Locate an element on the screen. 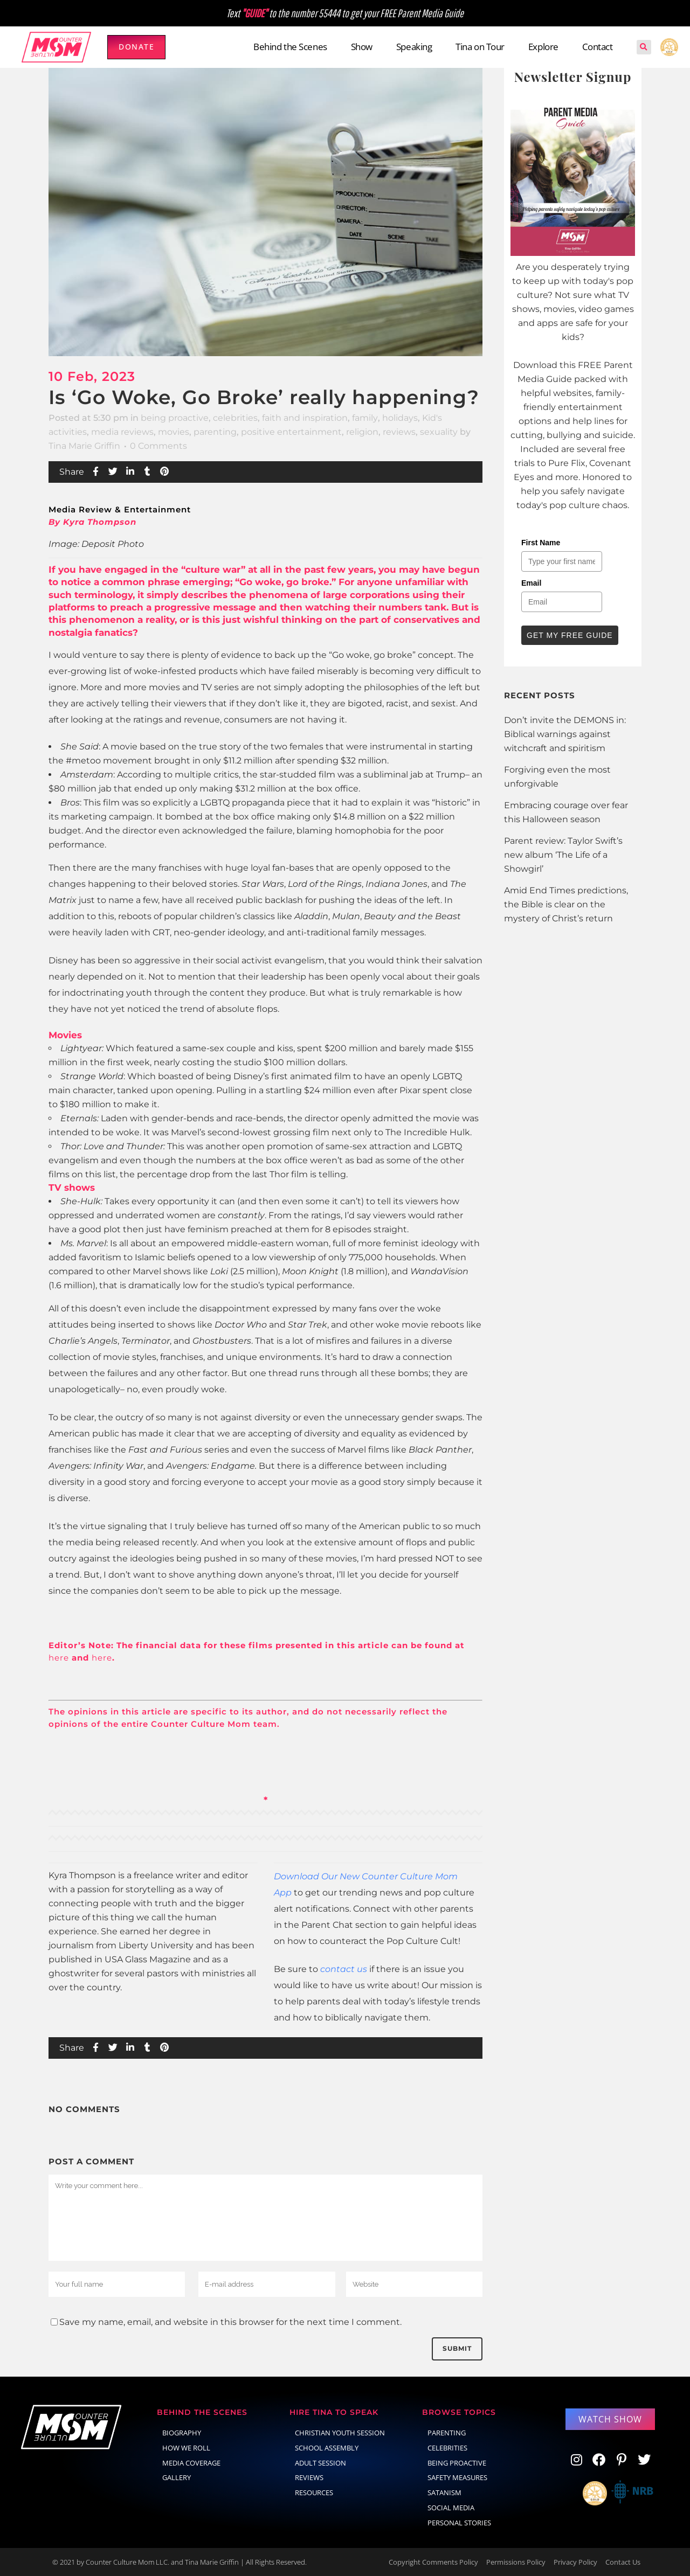  here is located at coordinates (59, 1657).